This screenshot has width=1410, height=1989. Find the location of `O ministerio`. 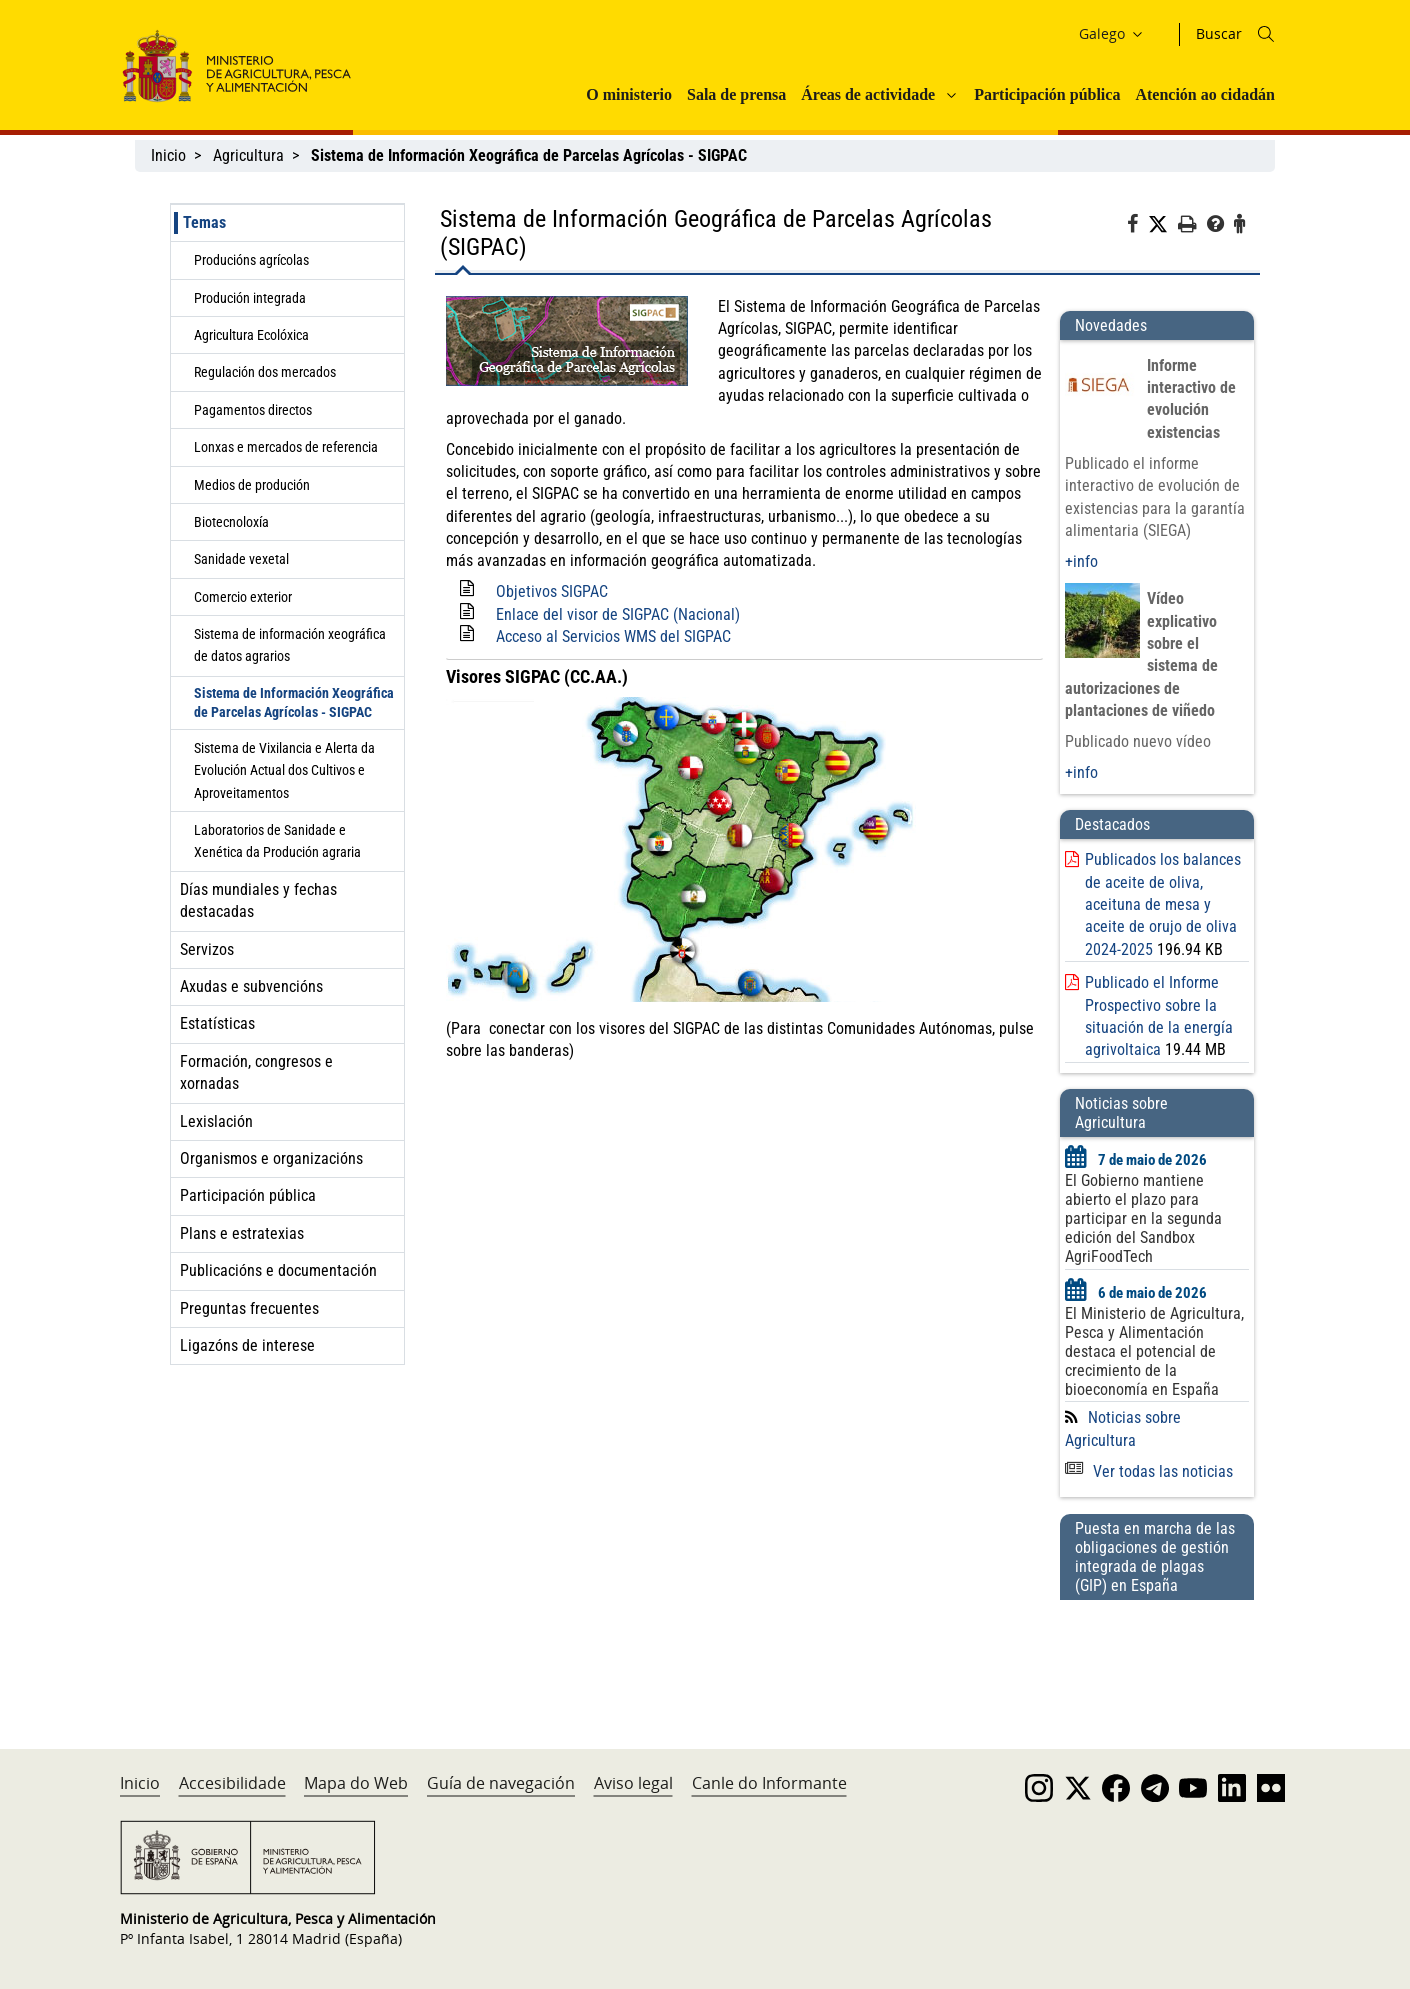

O ministerio is located at coordinates (629, 94).